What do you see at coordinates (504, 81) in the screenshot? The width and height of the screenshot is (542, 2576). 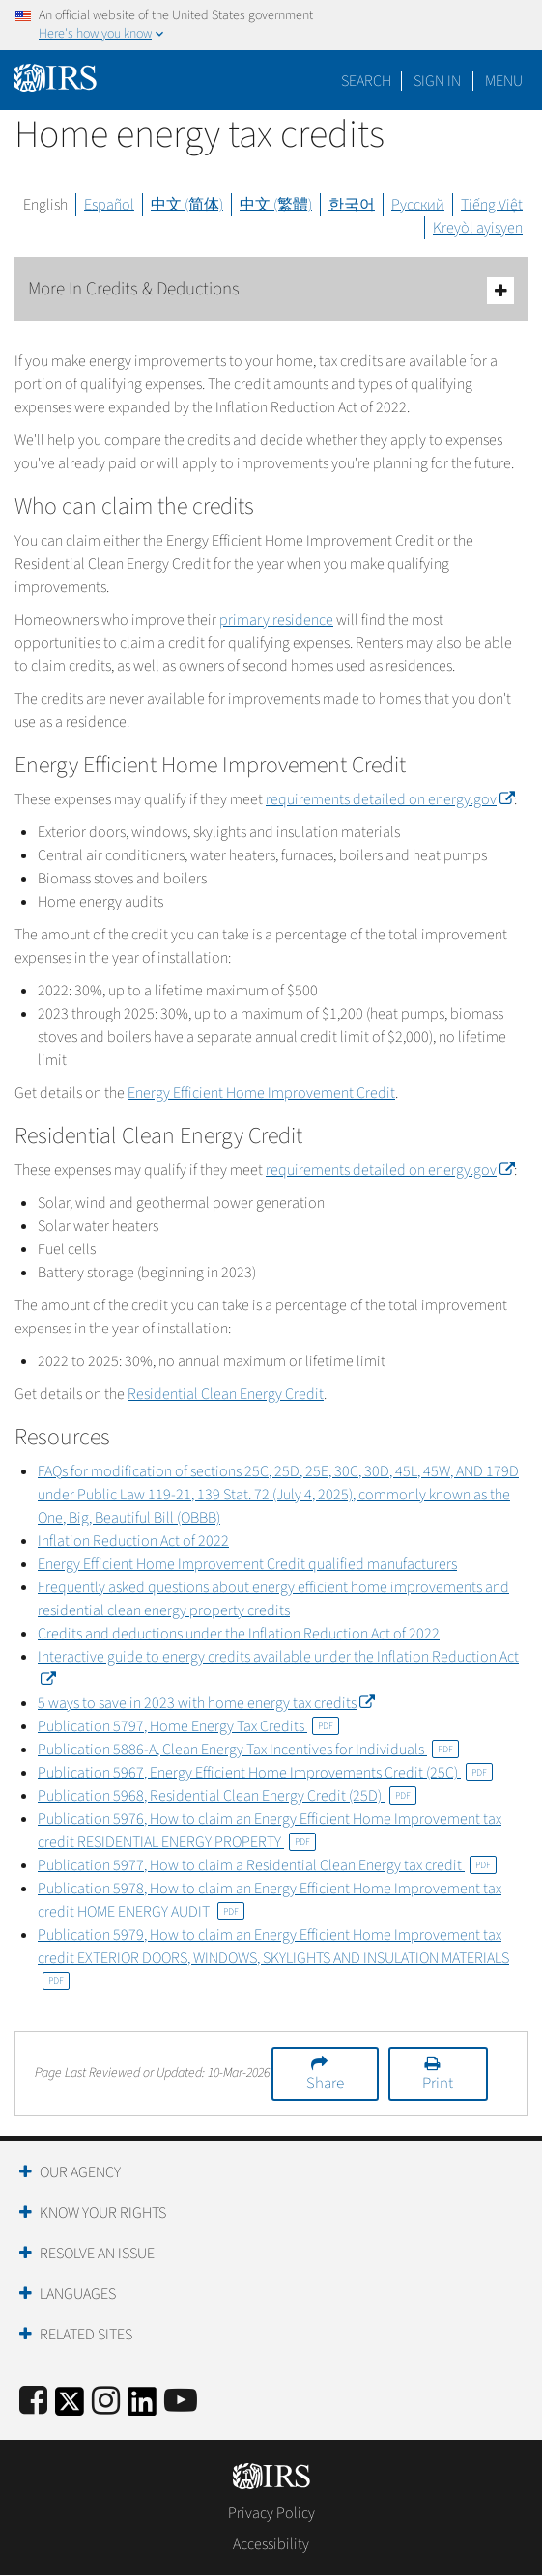 I see `Menu` at bounding box center [504, 81].